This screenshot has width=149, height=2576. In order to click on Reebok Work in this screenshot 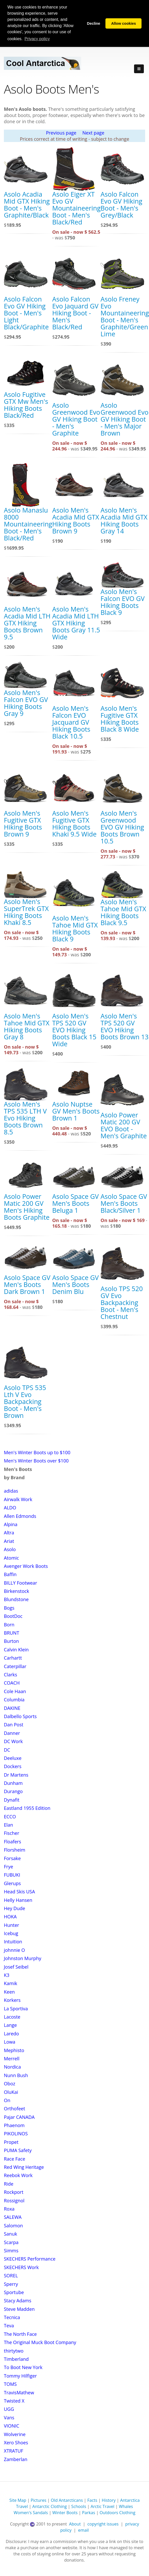, I will do `click(18, 2175)`.